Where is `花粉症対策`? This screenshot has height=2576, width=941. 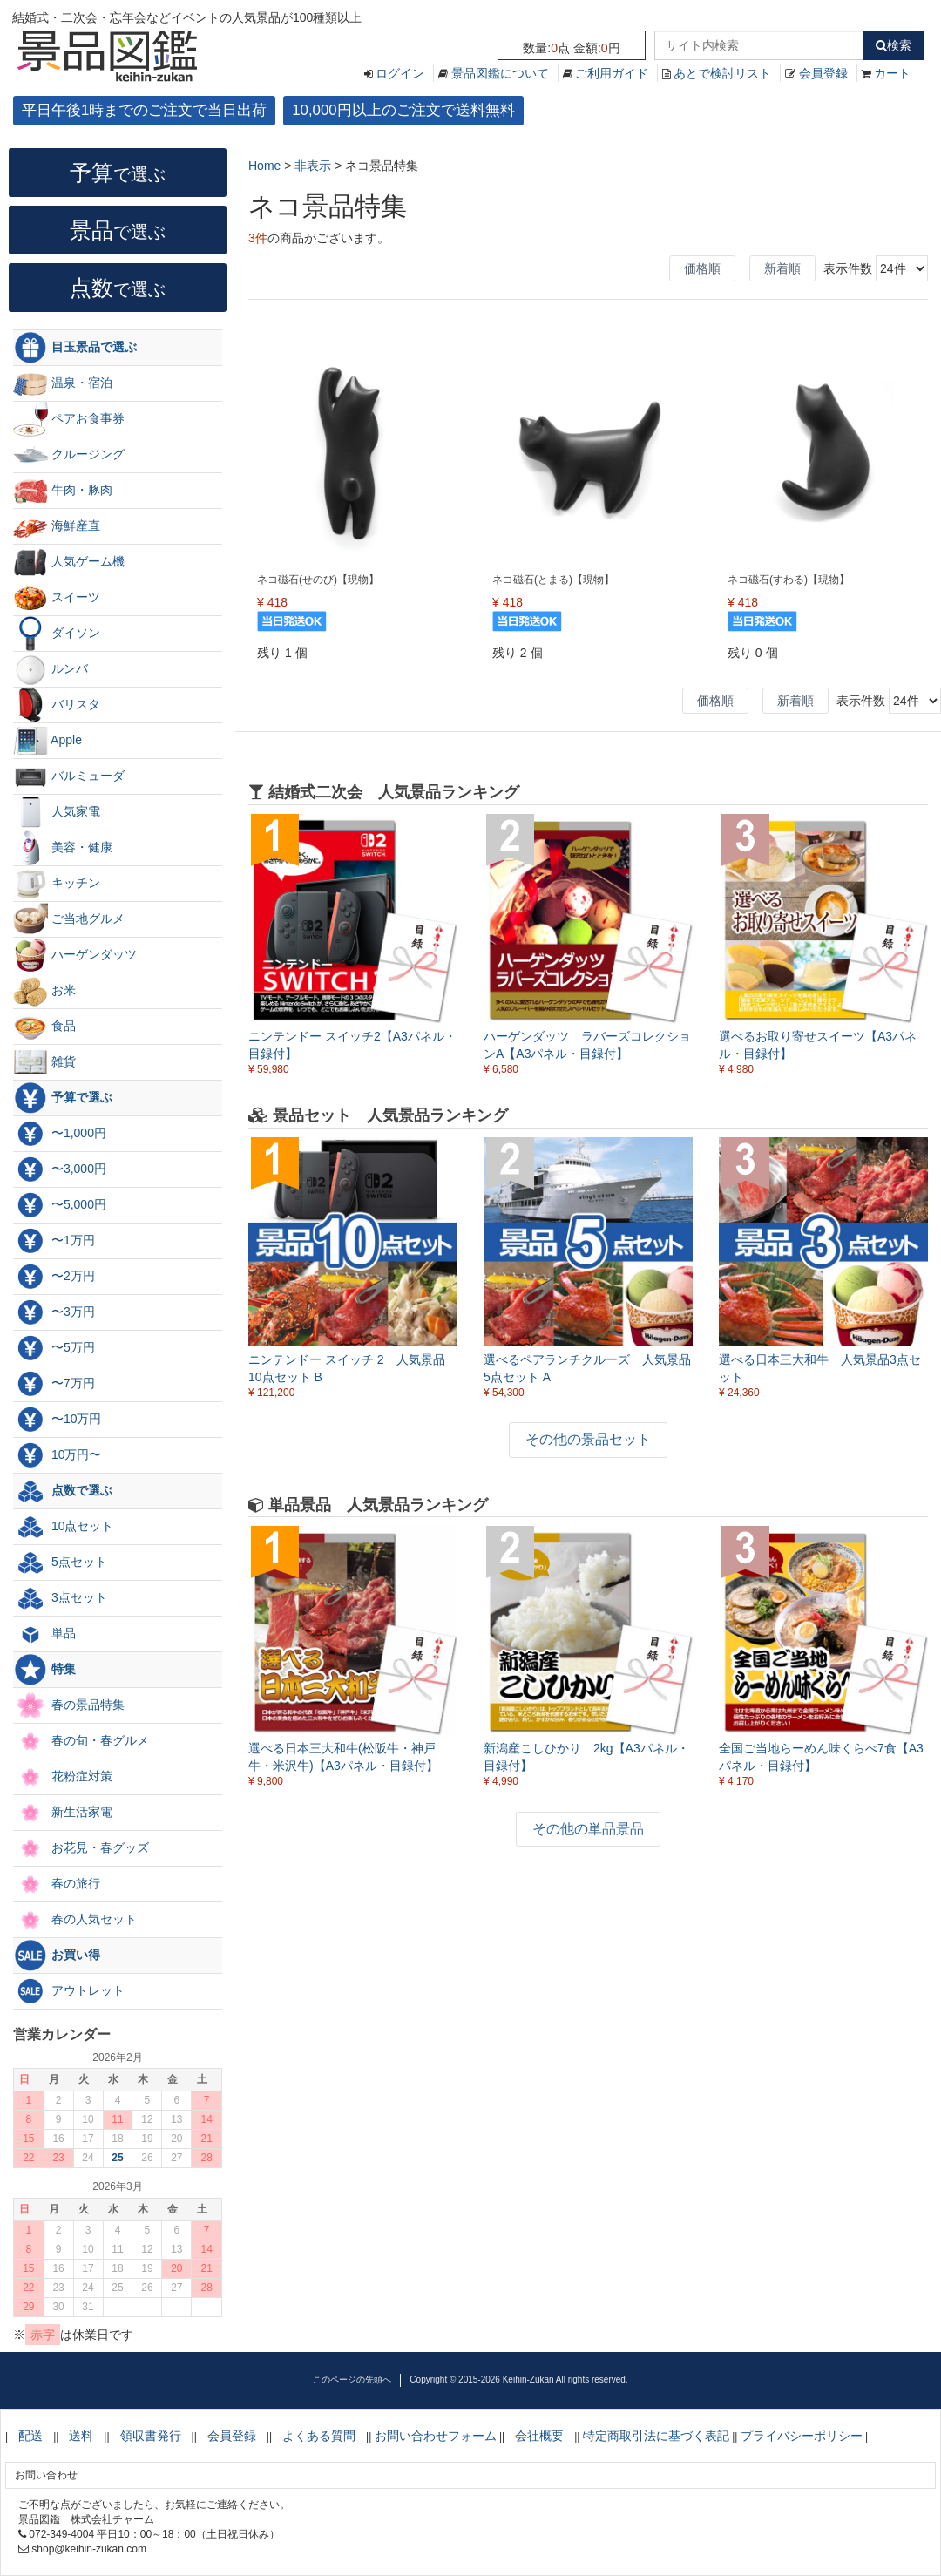 花粉症対策 is located at coordinates (62, 1776).